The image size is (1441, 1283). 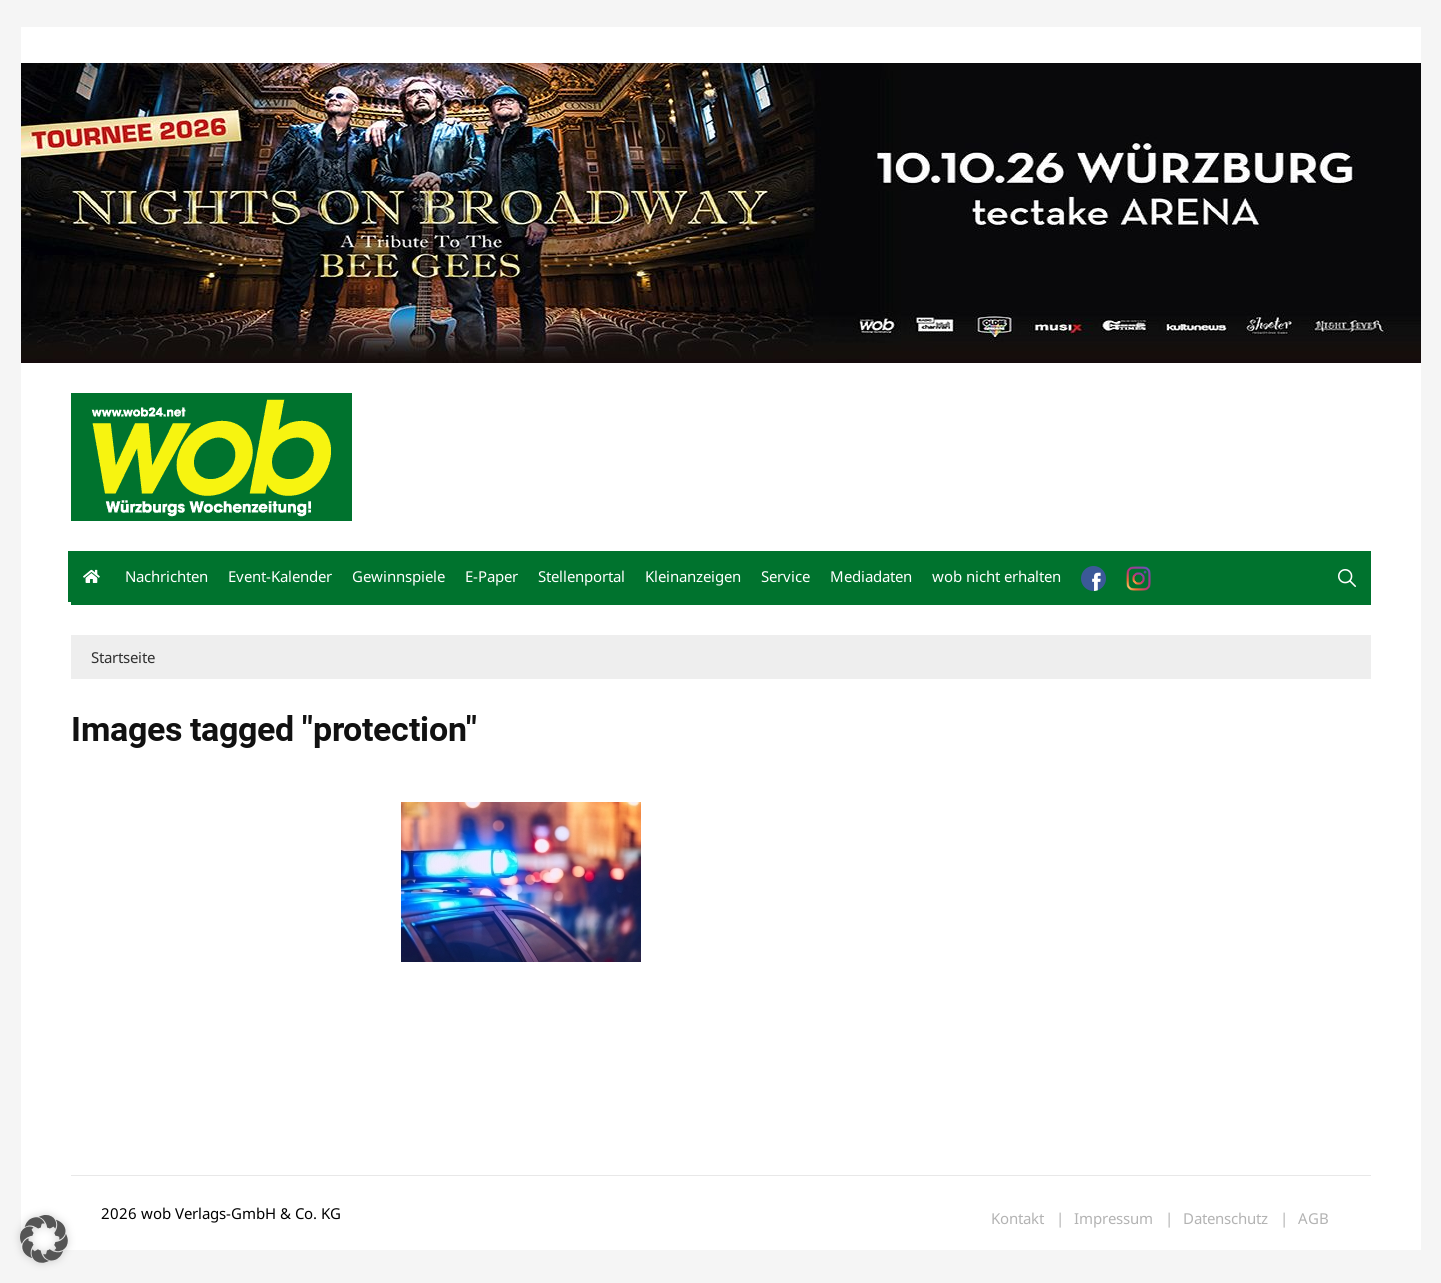 What do you see at coordinates (280, 579) in the screenshot?
I see `Event-Kalender` at bounding box center [280, 579].